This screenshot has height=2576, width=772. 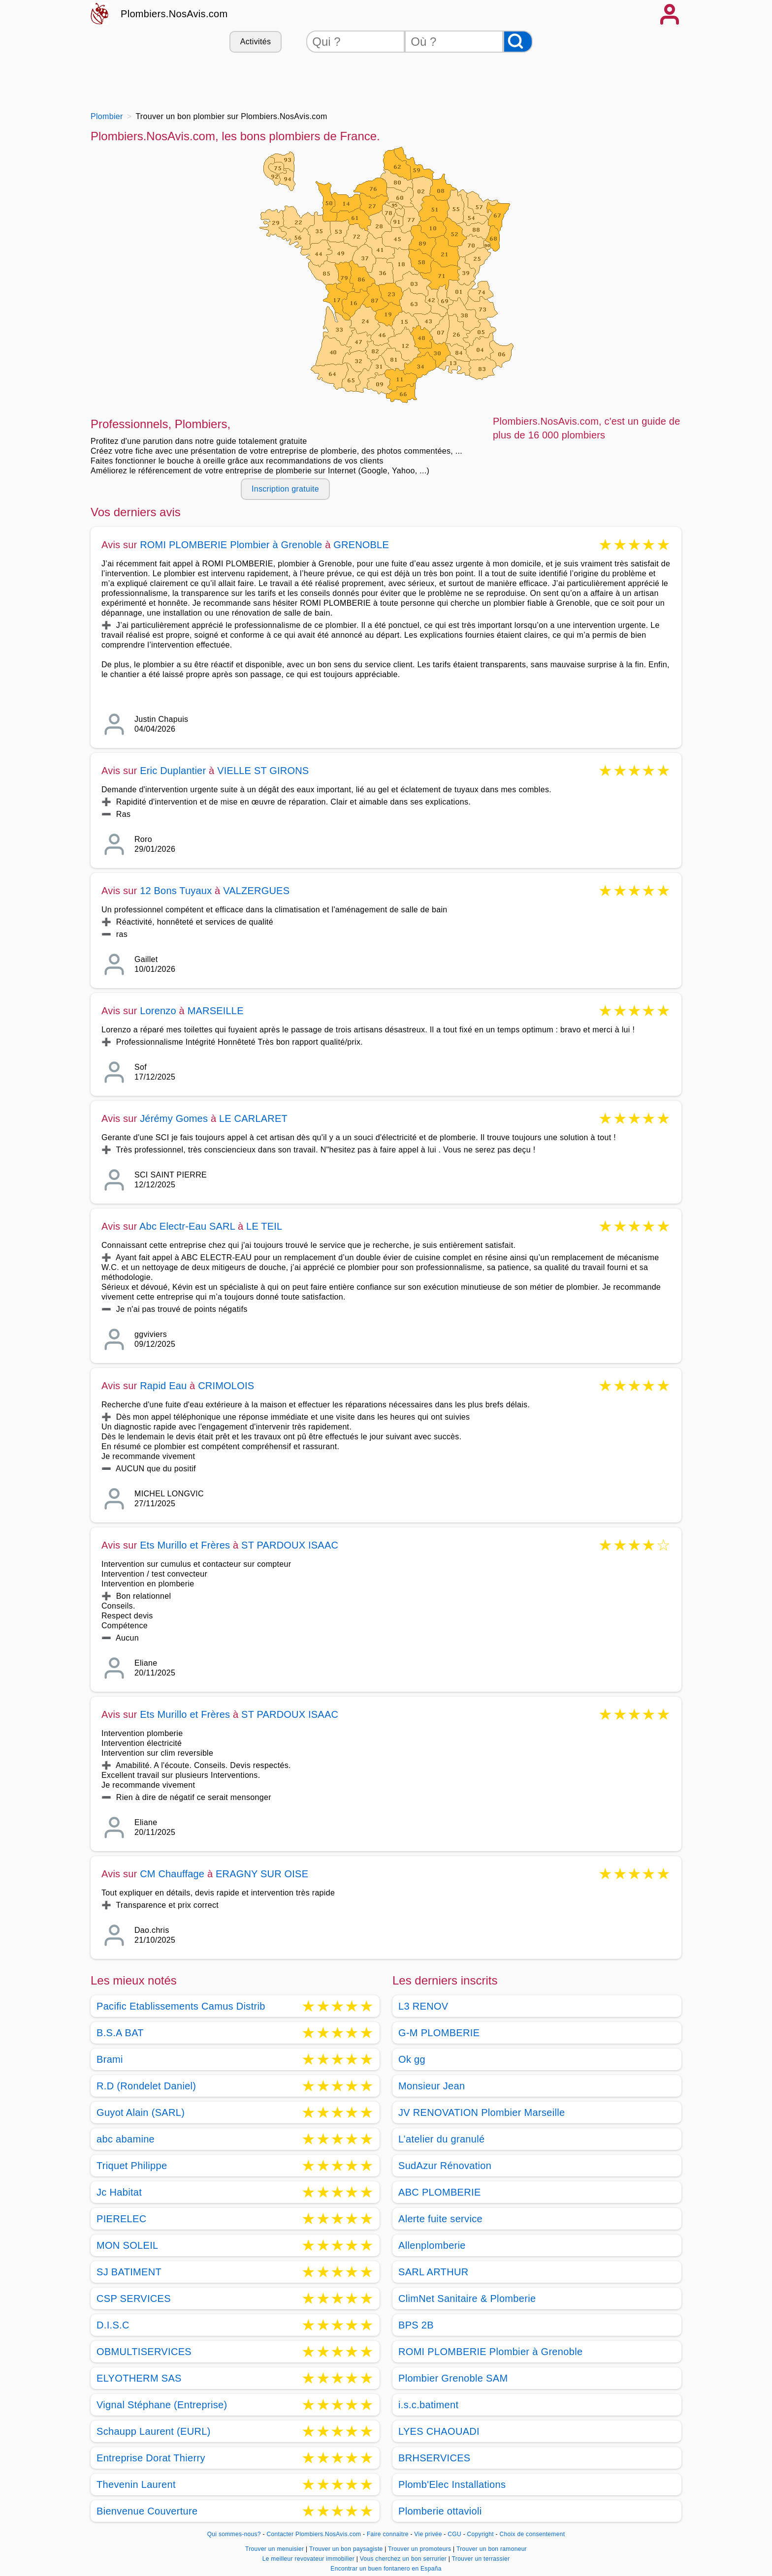 What do you see at coordinates (173, 770) in the screenshot?
I see `Eric Duplantier` at bounding box center [173, 770].